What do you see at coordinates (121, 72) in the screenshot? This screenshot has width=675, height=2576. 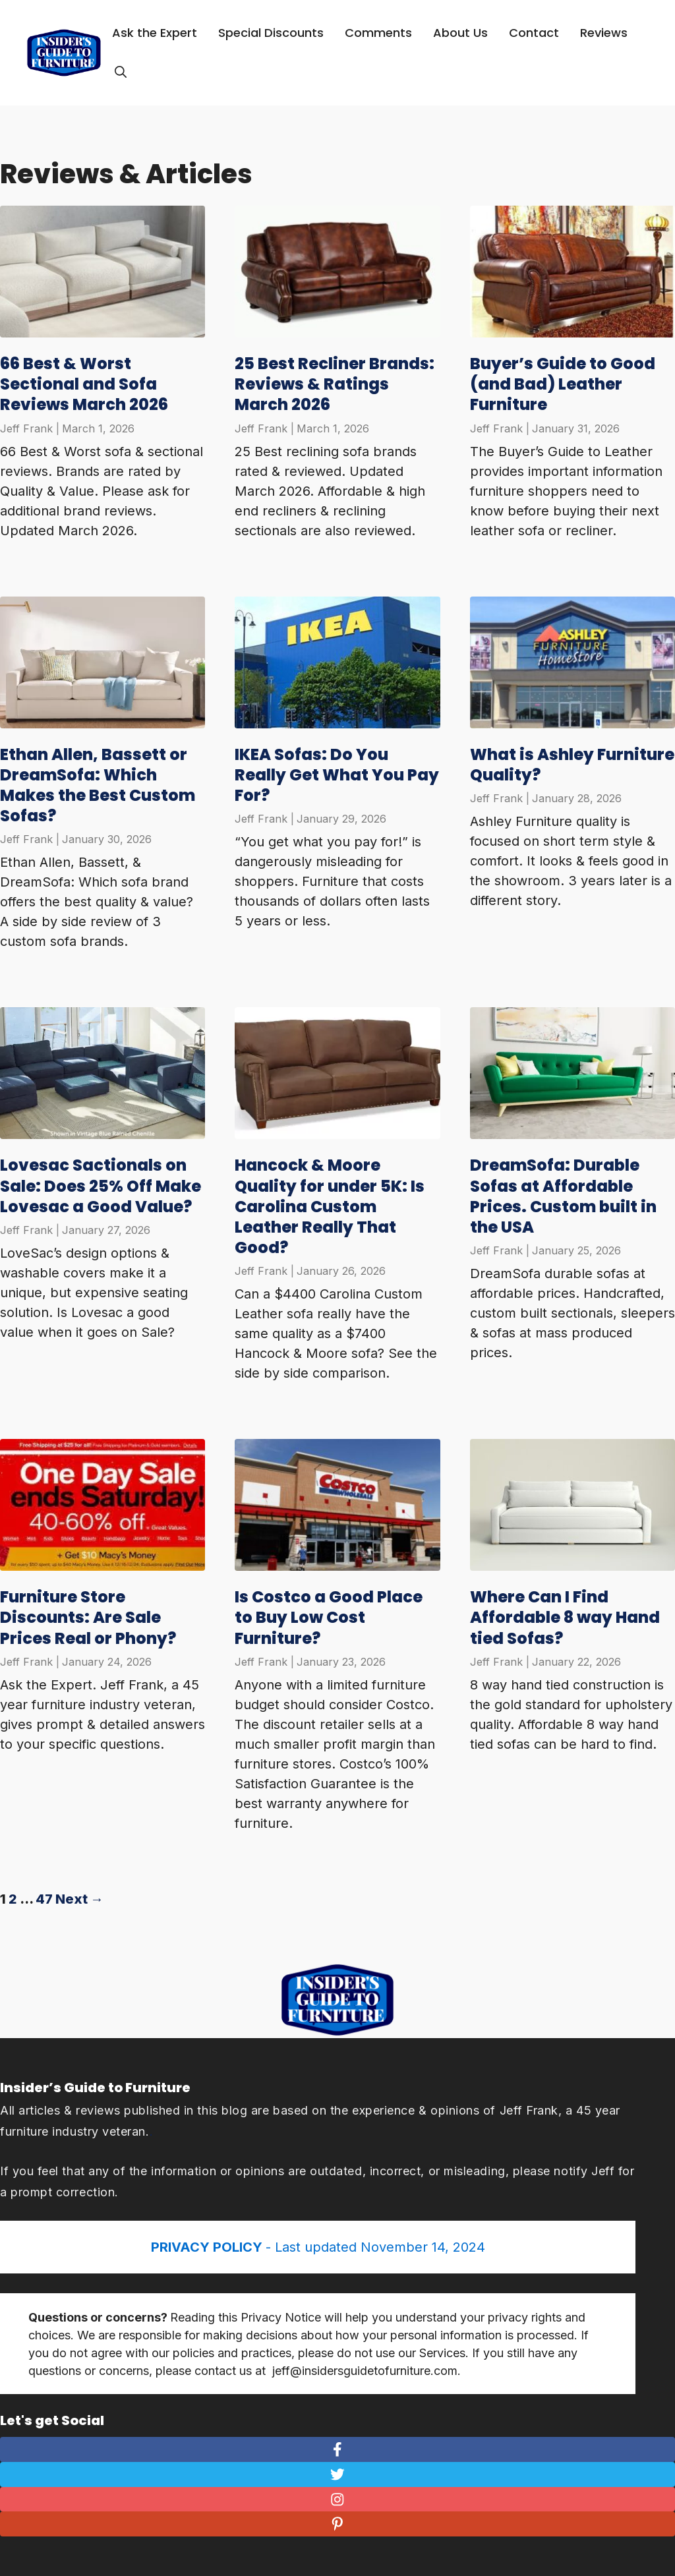 I see `[Open Search Bar]` at bounding box center [121, 72].